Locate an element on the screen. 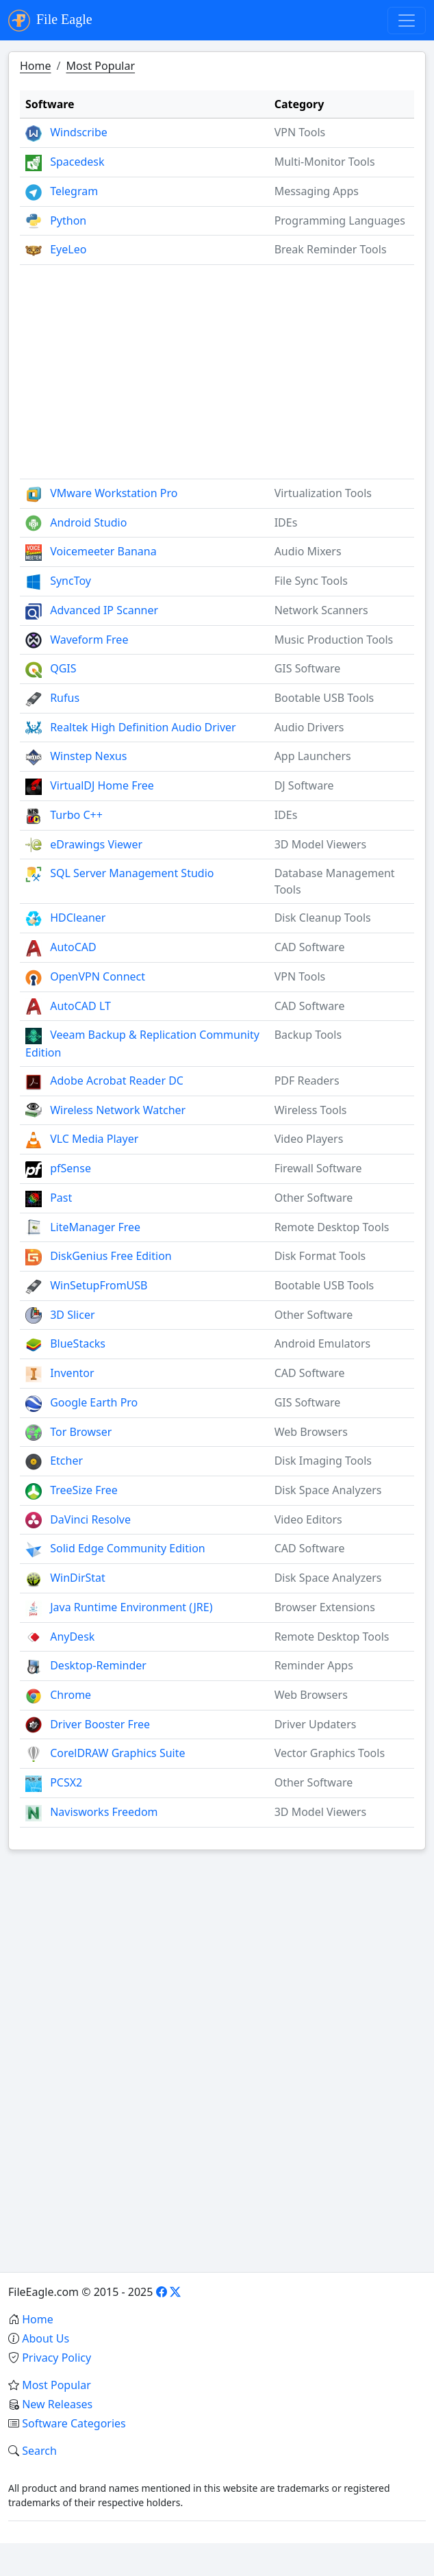 The height and width of the screenshot is (2576, 434). SQL Server Management Studio is located at coordinates (132, 873).